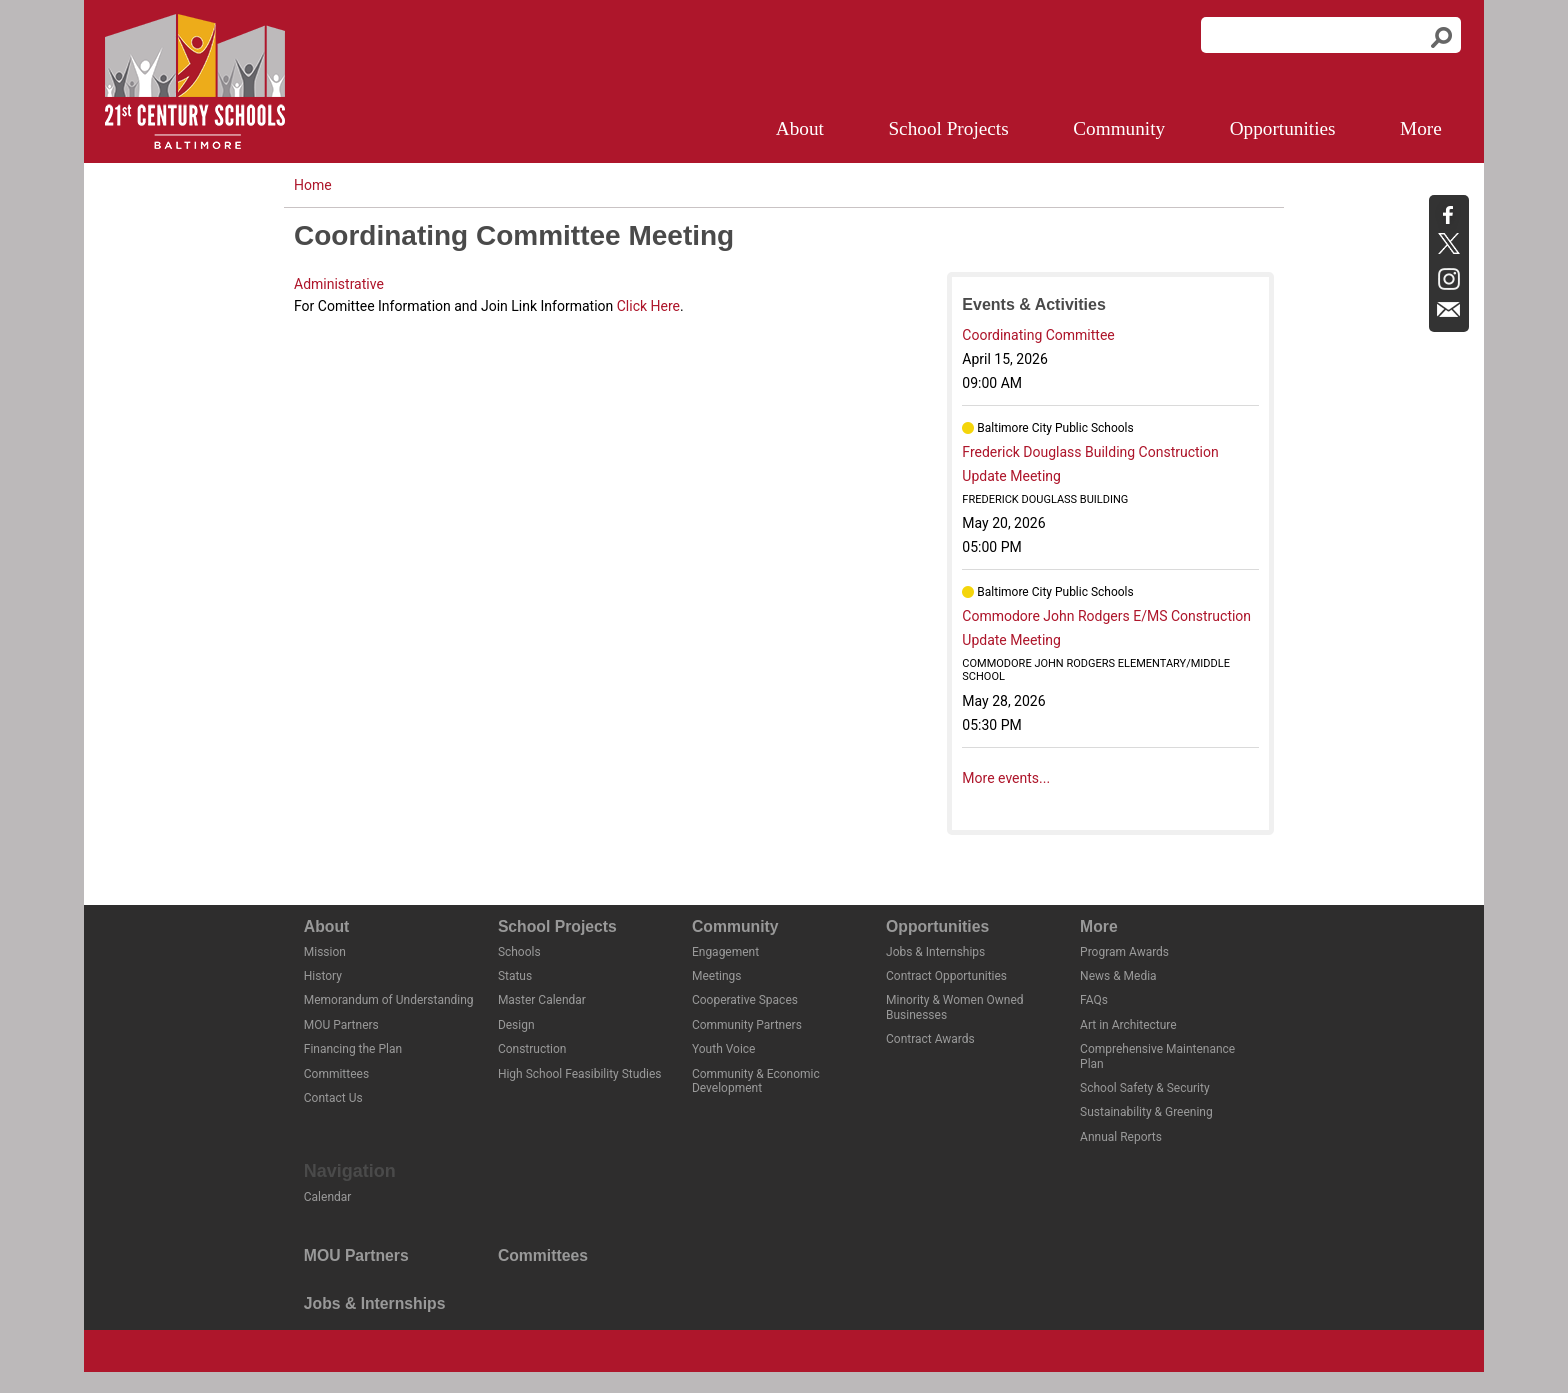 The width and height of the screenshot is (1568, 1393). Describe the element at coordinates (935, 952) in the screenshot. I see `Jobs & Internships` at that location.